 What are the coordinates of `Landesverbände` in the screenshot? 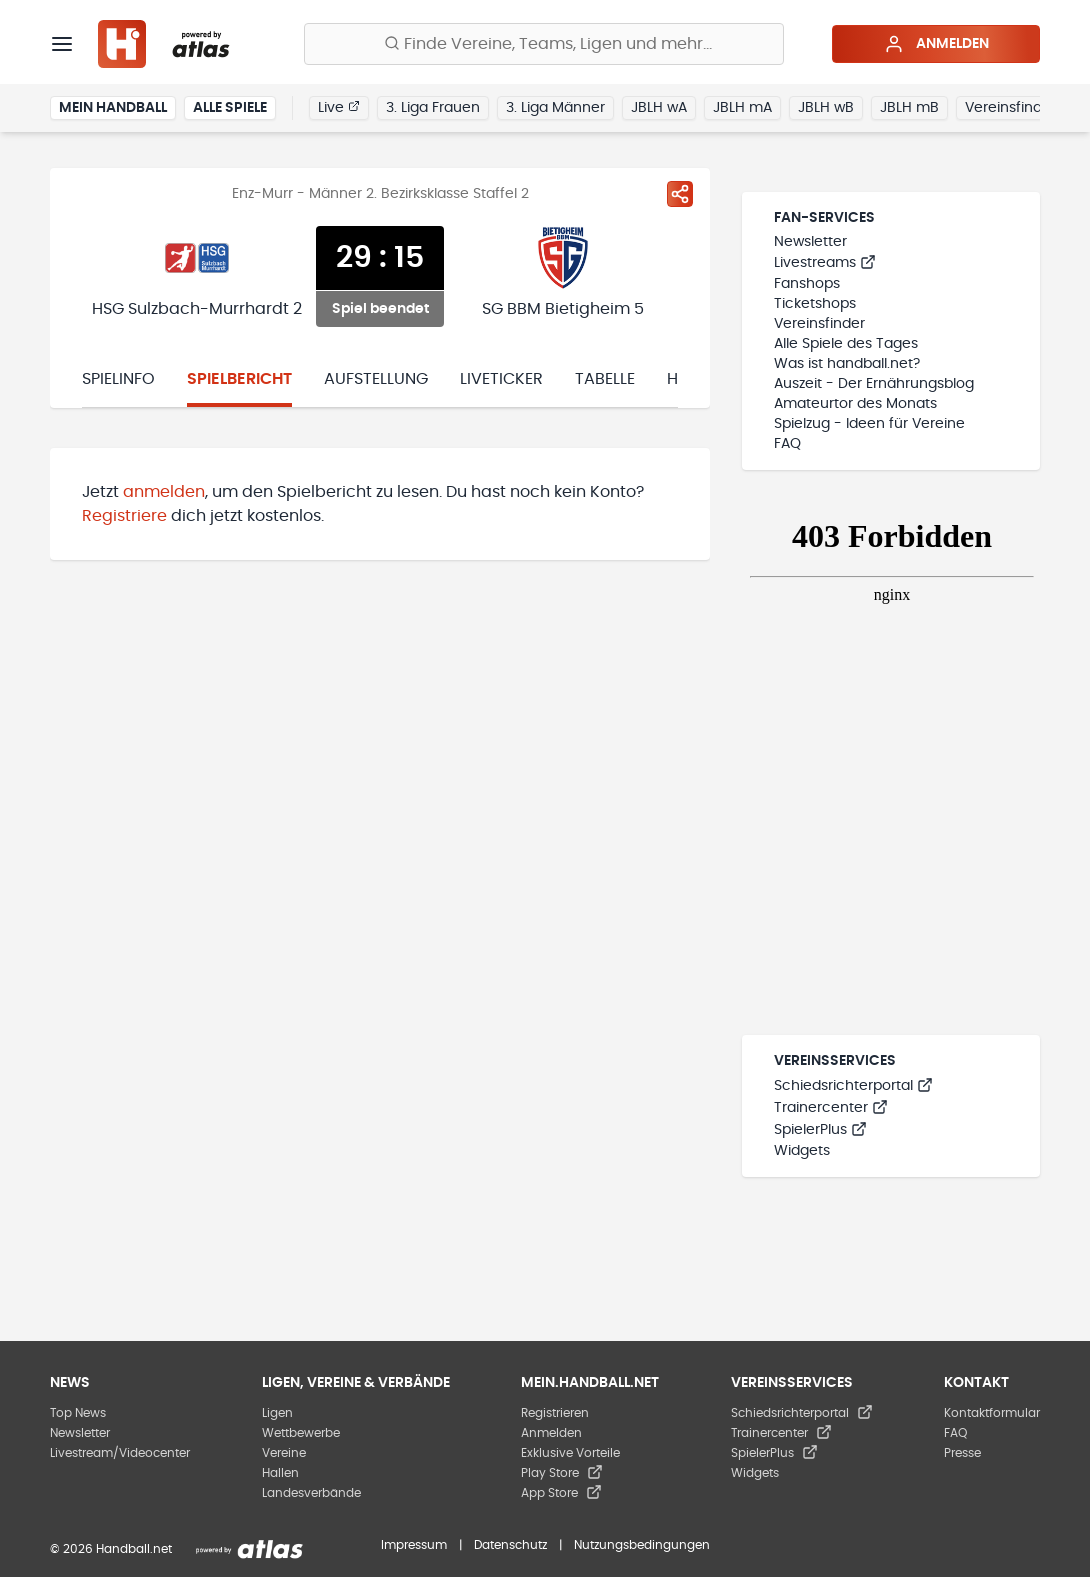 It's located at (311, 1493).